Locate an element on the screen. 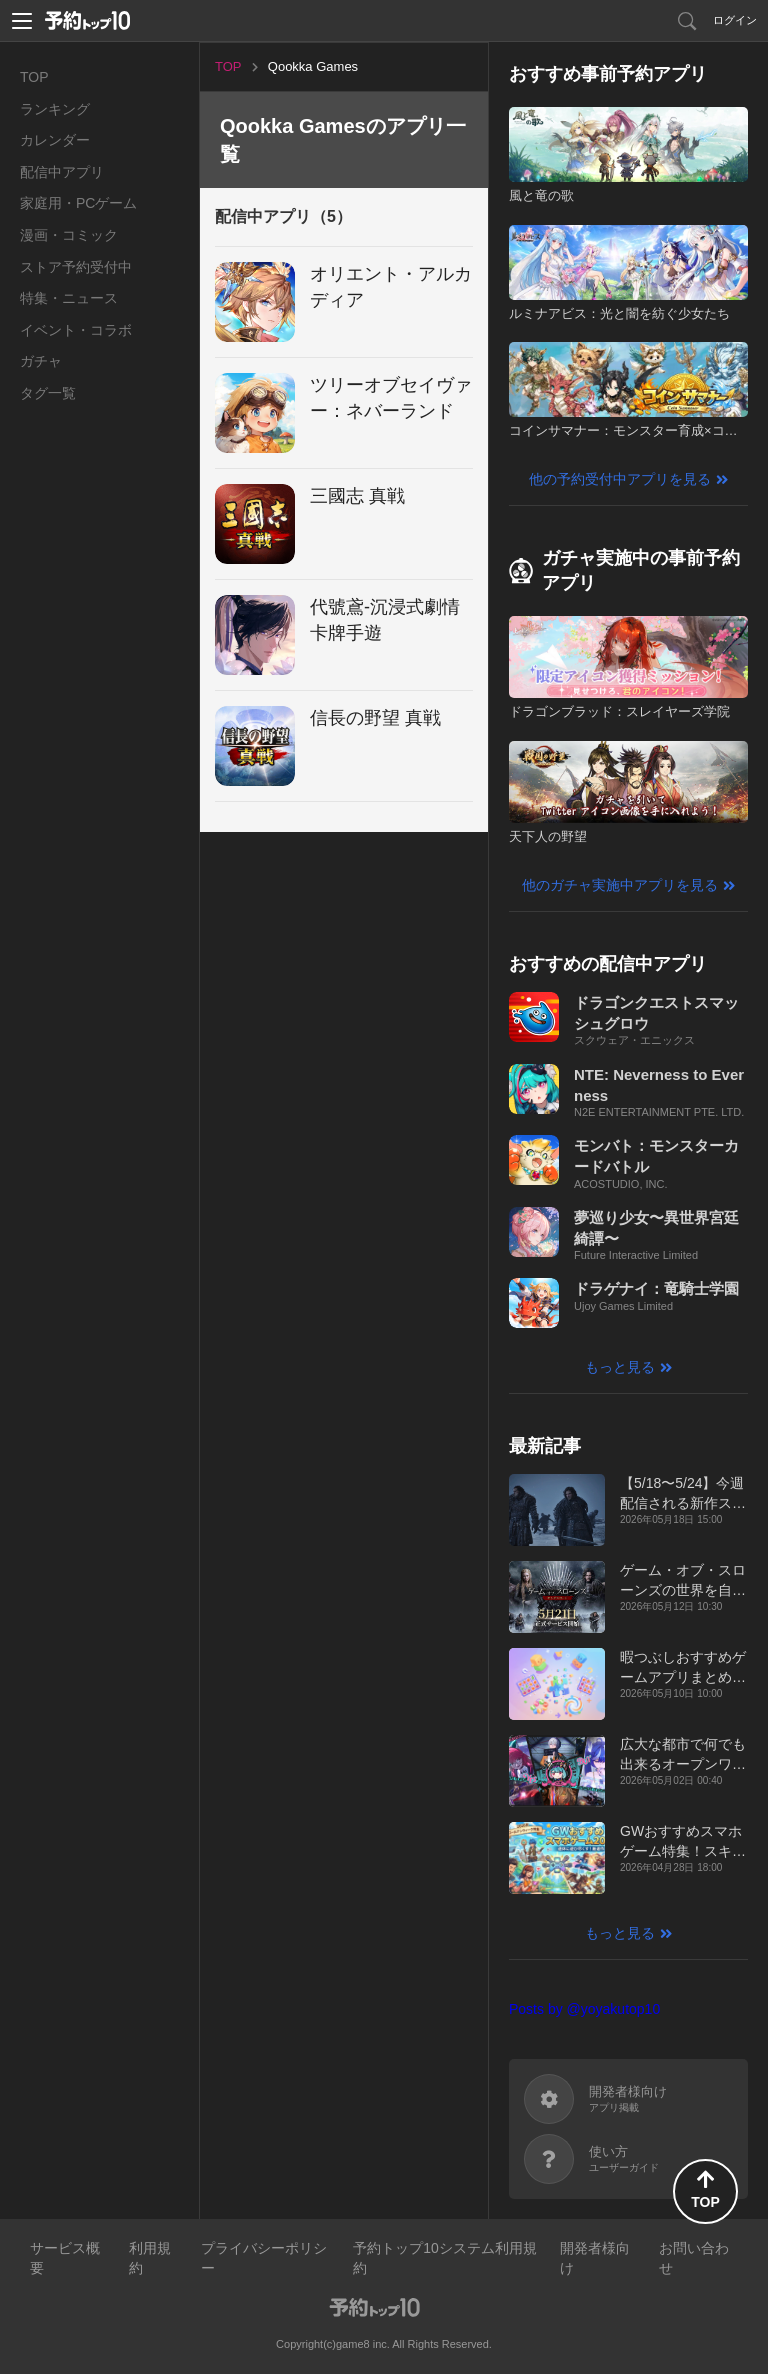 This screenshot has width=768, height=2374. サービス概要 is located at coordinates (65, 2258).